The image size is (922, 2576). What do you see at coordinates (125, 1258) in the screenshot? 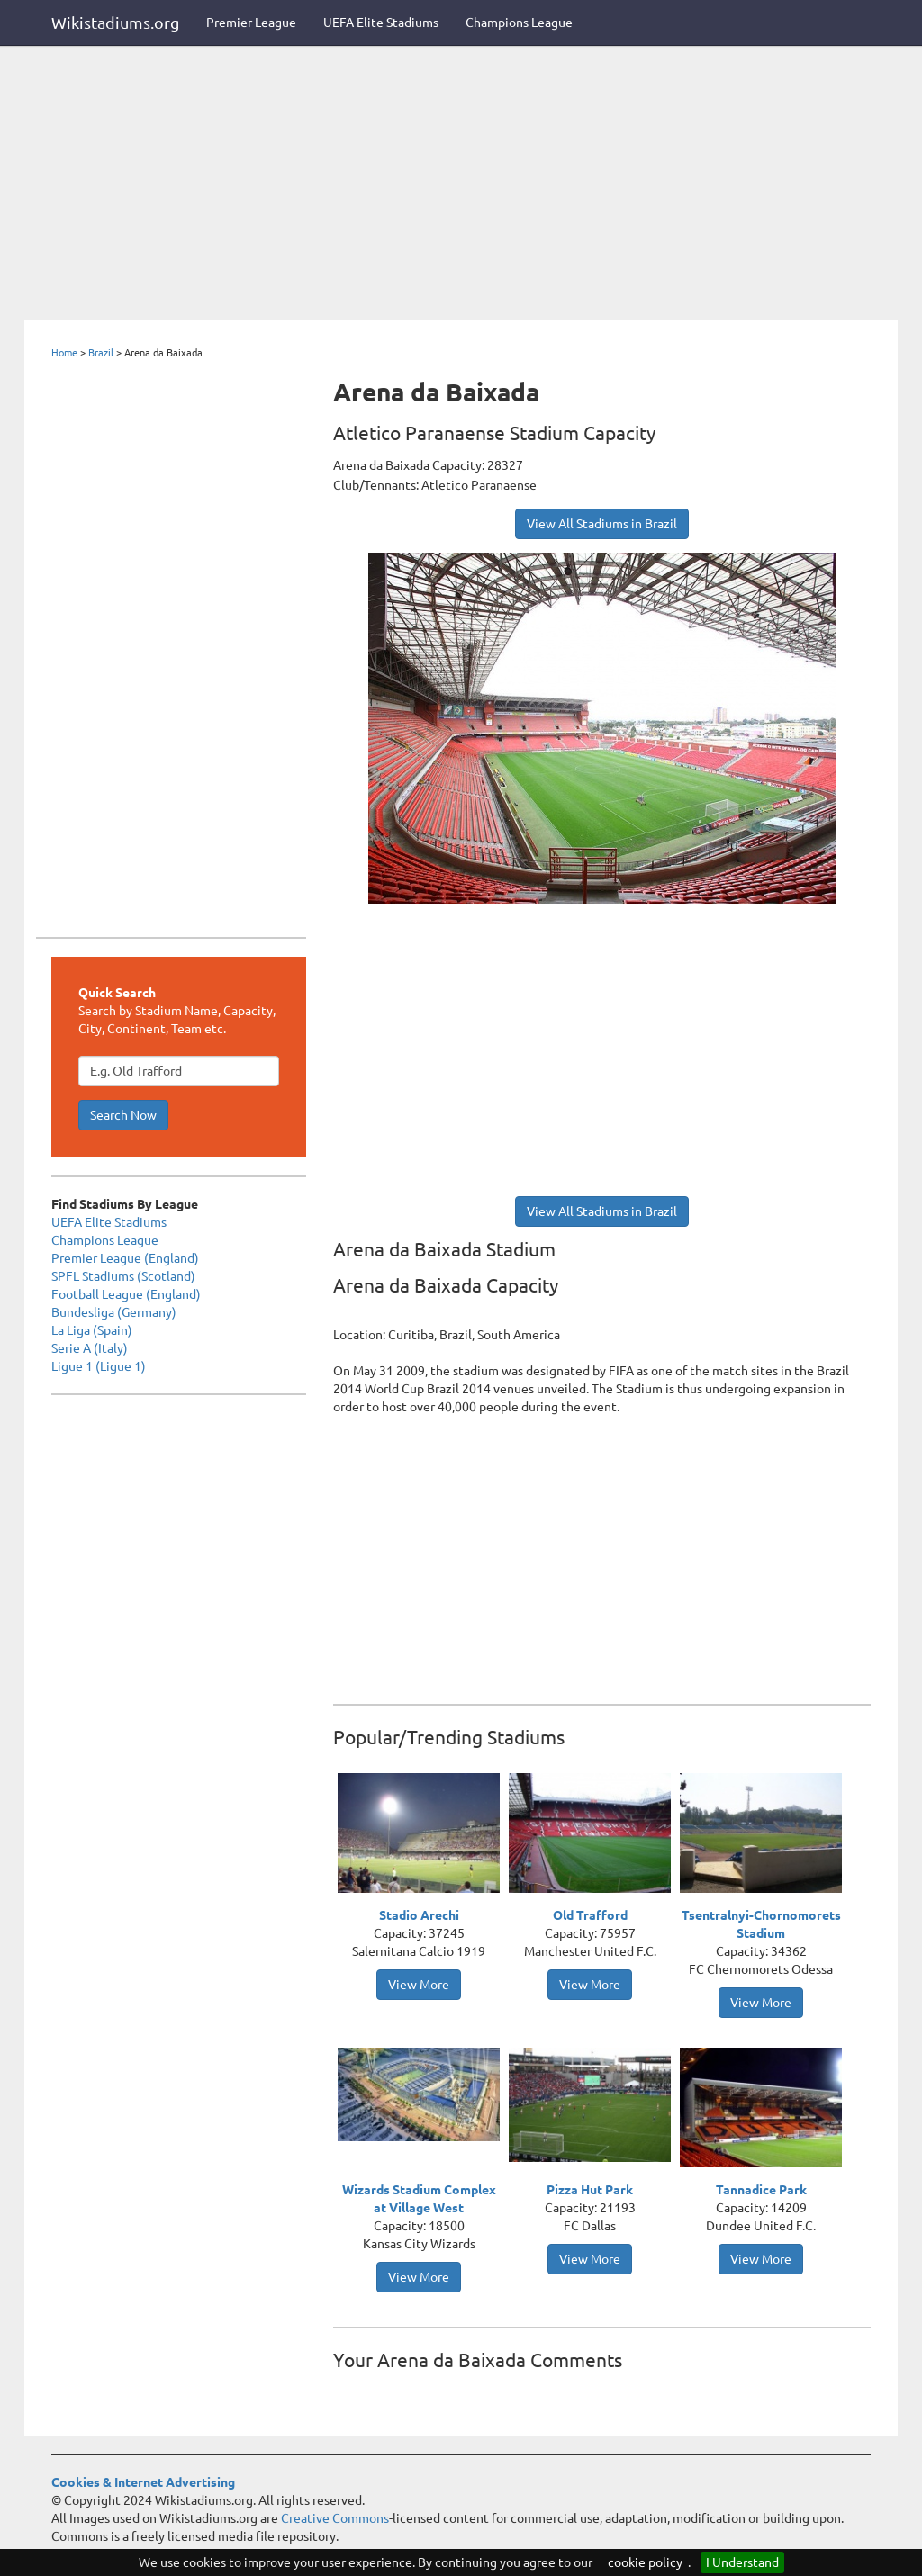
I see `Premier League (England)` at bounding box center [125, 1258].